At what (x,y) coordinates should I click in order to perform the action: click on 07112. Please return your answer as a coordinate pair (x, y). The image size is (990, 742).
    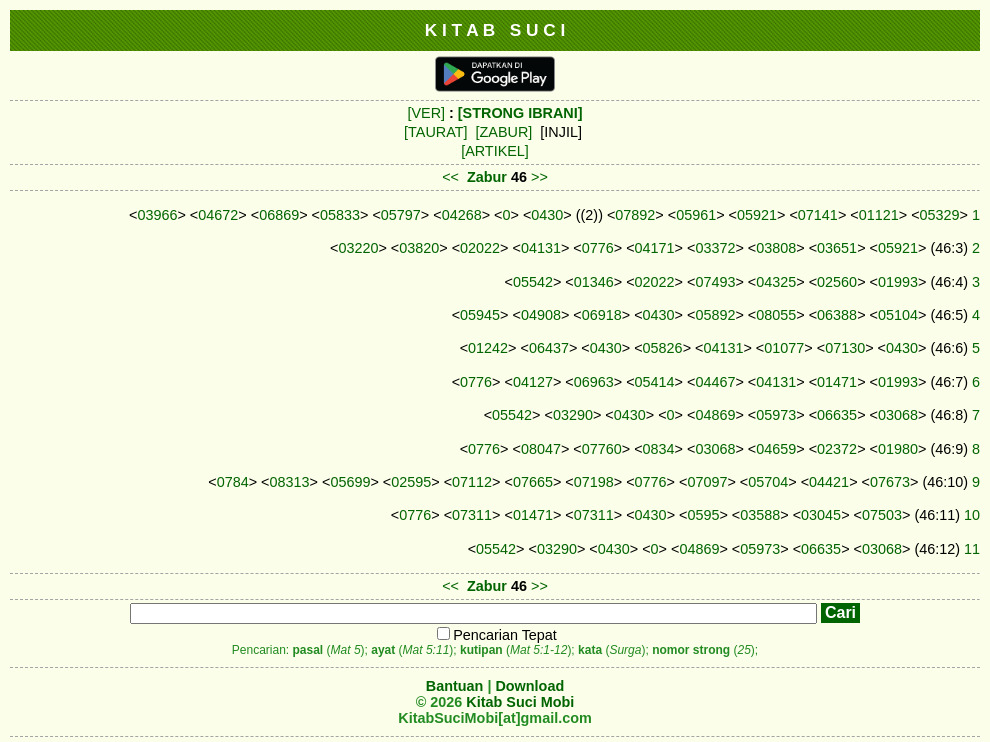
    Looking at the image, I should click on (472, 482).